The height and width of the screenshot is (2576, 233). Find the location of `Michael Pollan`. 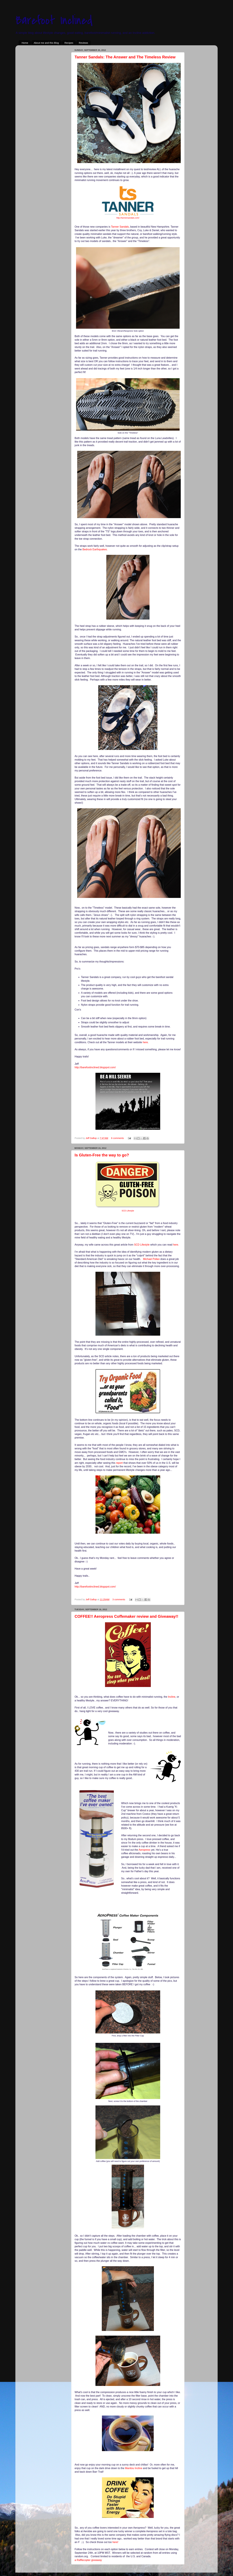

Michael Pollan is located at coordinates (151, 1259).